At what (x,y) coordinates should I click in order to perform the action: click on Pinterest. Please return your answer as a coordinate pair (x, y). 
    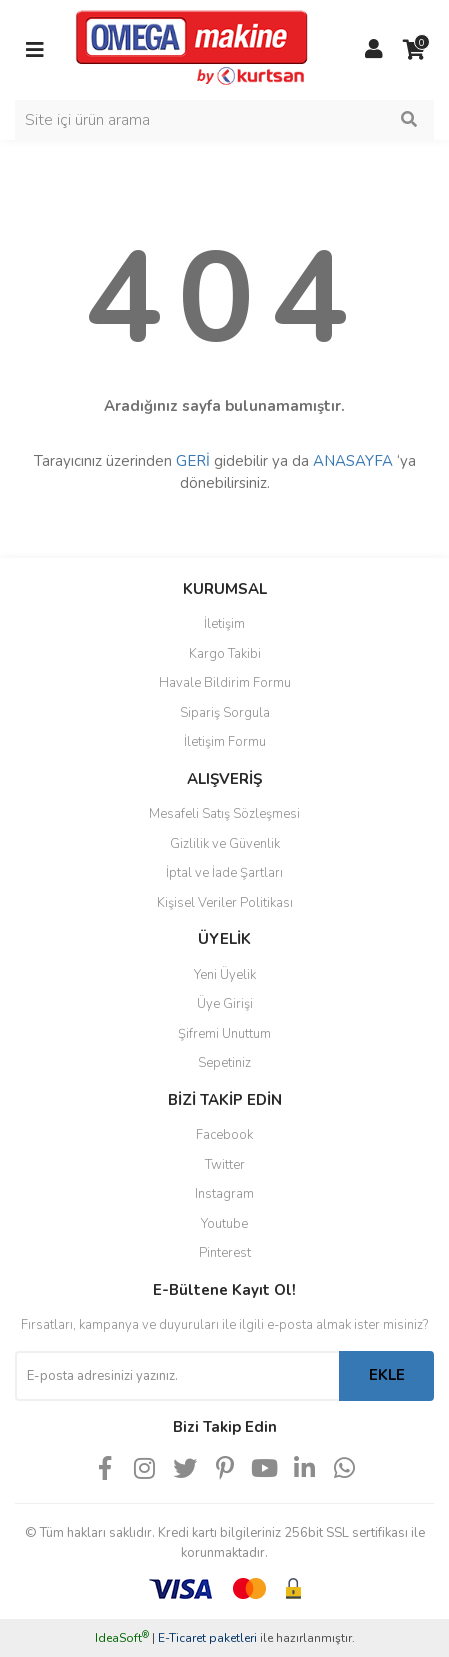
    Looking at the image, I should click on (225, 1253).